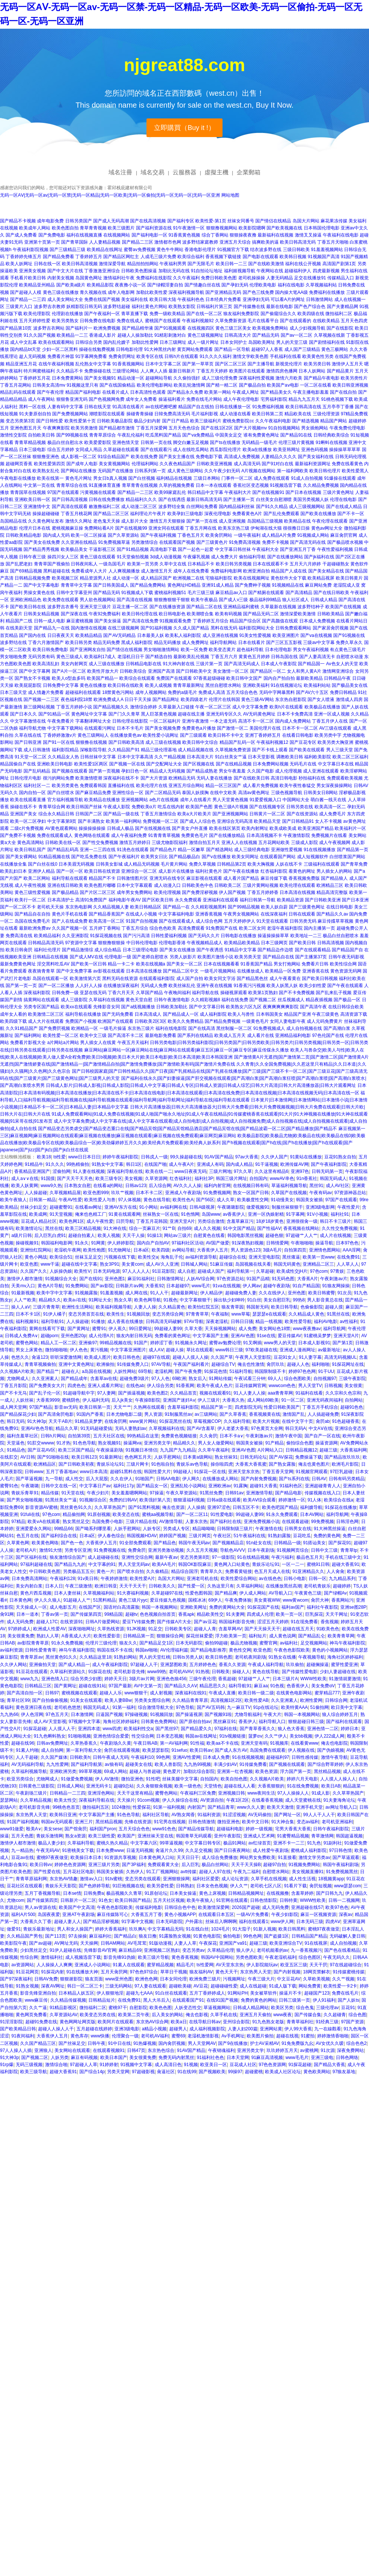 Image resolution: width=369 pixels, height=2576 pixels. What do you see at coordinates (67, 528) in the screenshot?
I see `蜜桃视频麻豆操` at bounding box center [67, 528].